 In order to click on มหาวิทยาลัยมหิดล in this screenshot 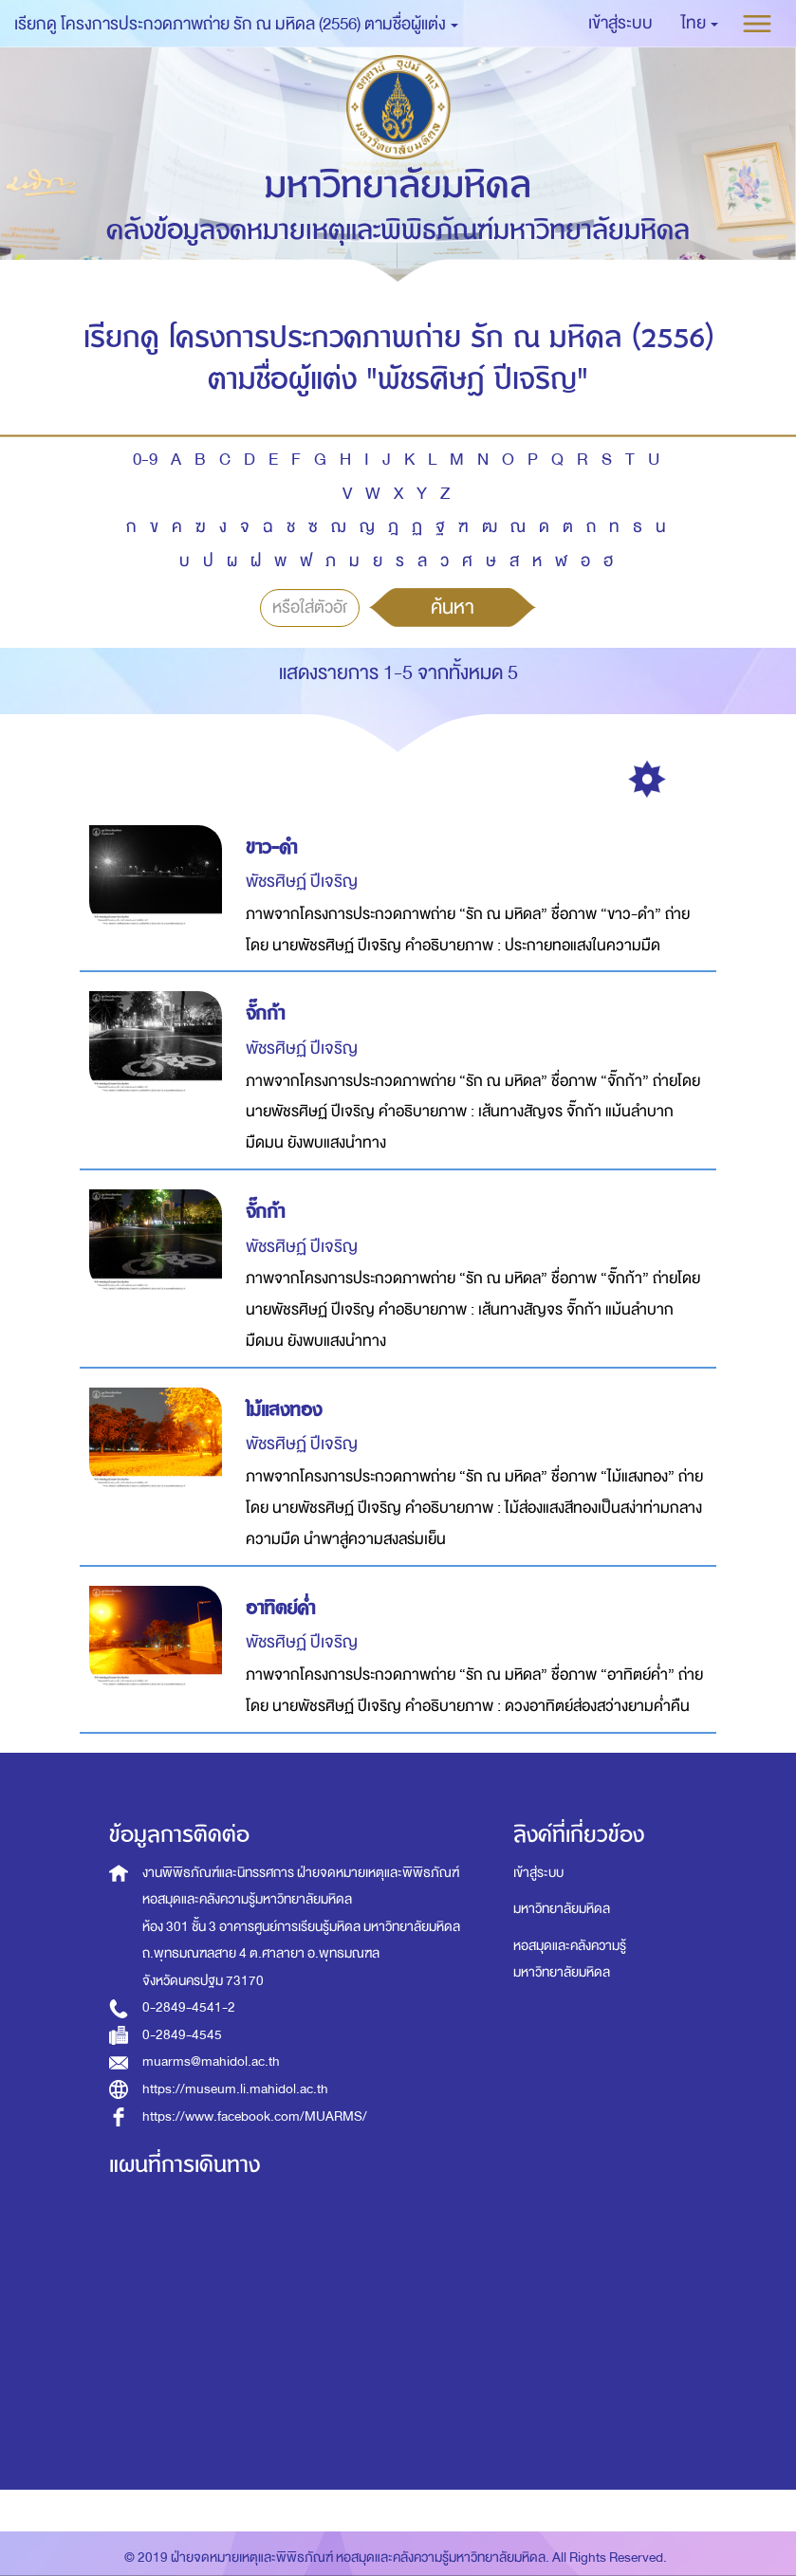, I will do `click(561, 1909)`.